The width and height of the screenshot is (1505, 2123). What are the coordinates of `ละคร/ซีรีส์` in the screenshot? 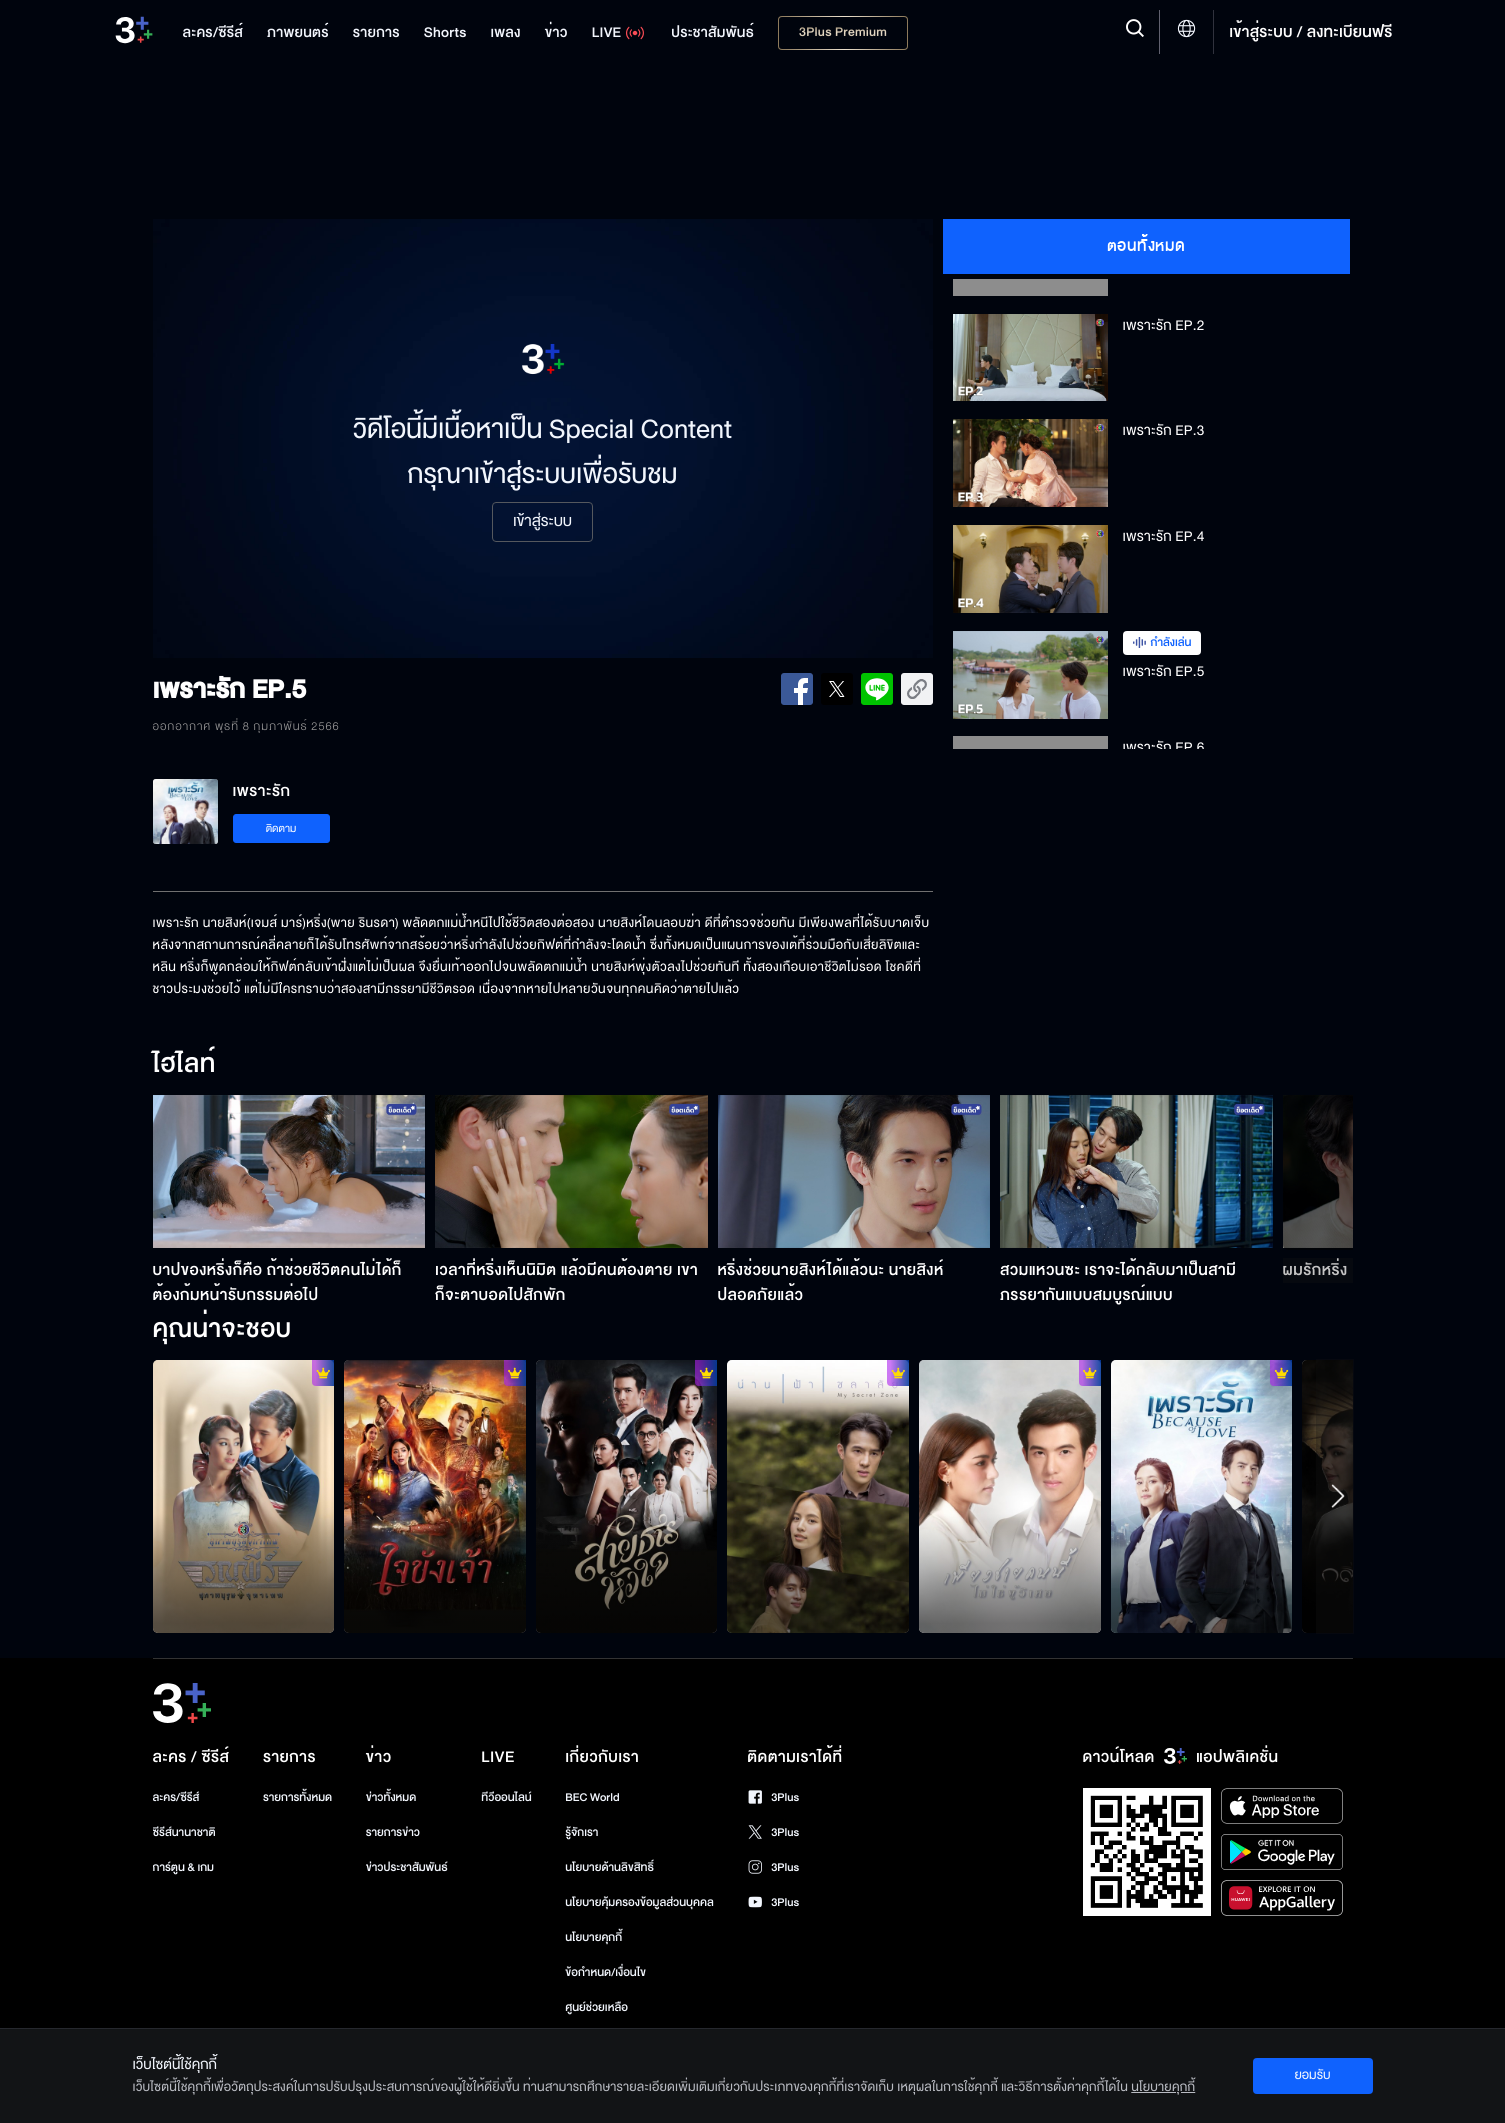 It's located at (176, 1797).